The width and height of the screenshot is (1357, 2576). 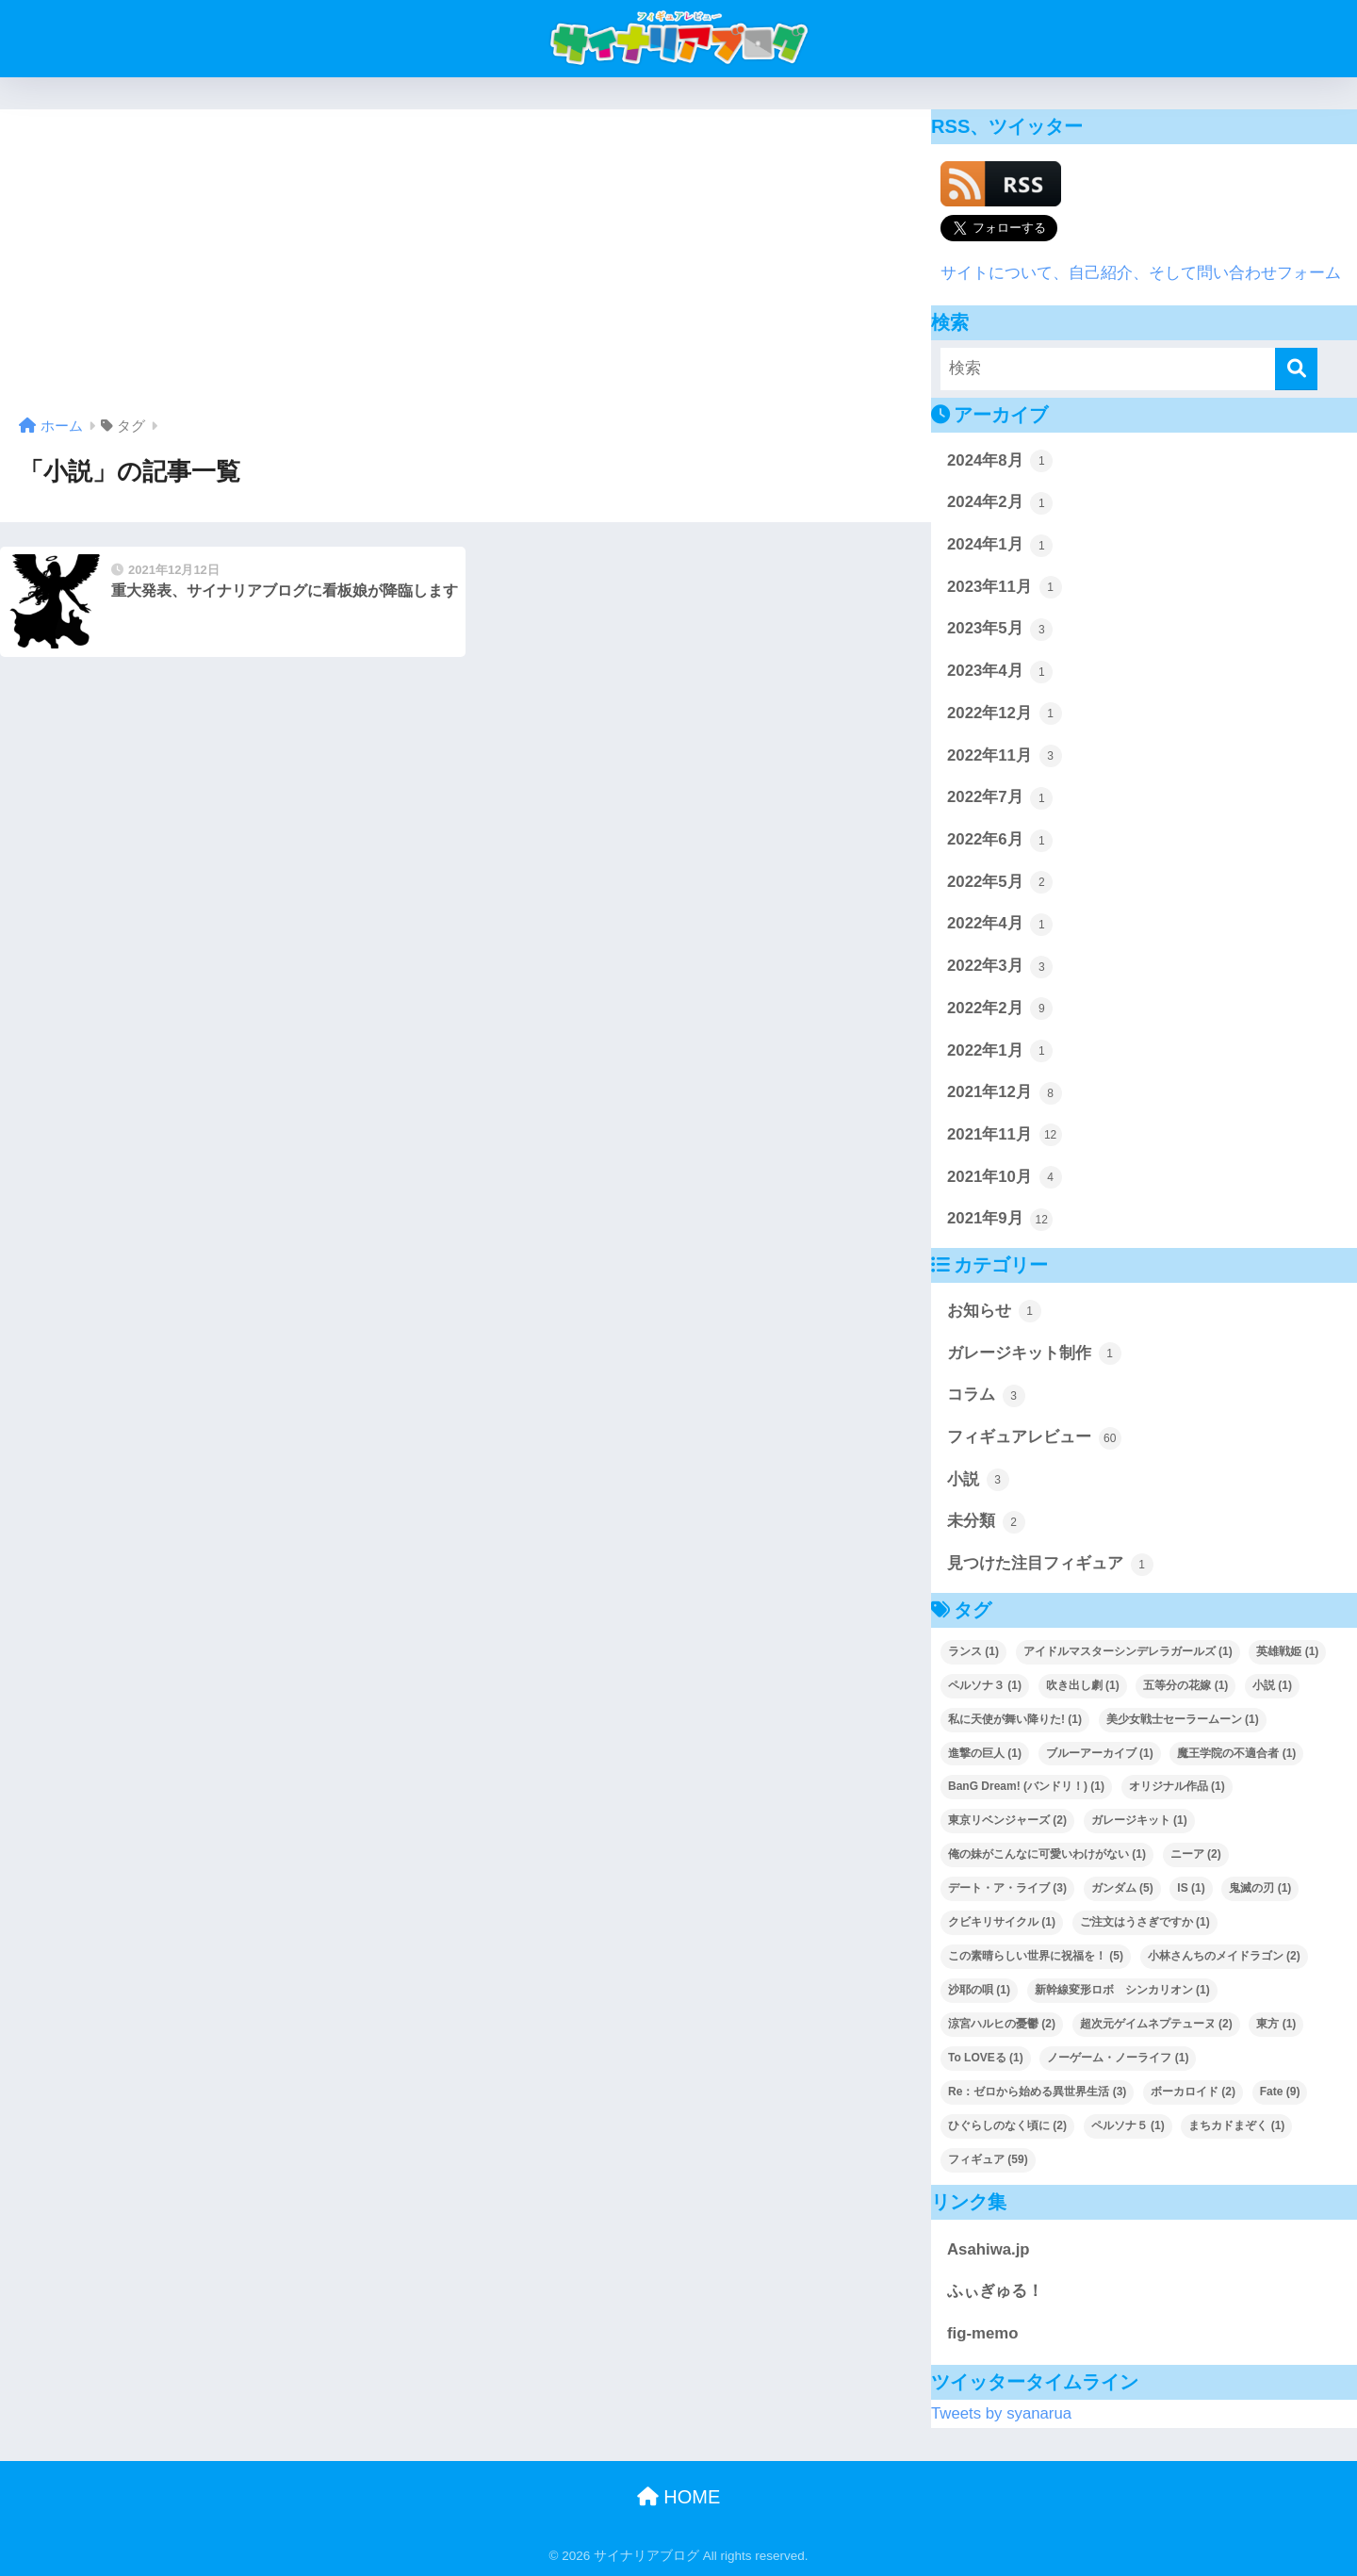 What do you see at coordinates (1122, 1888) in the screenshot?
I see `ガンダム [ガンダム (5個の項目)]` at bounding box center [1122, 1888].